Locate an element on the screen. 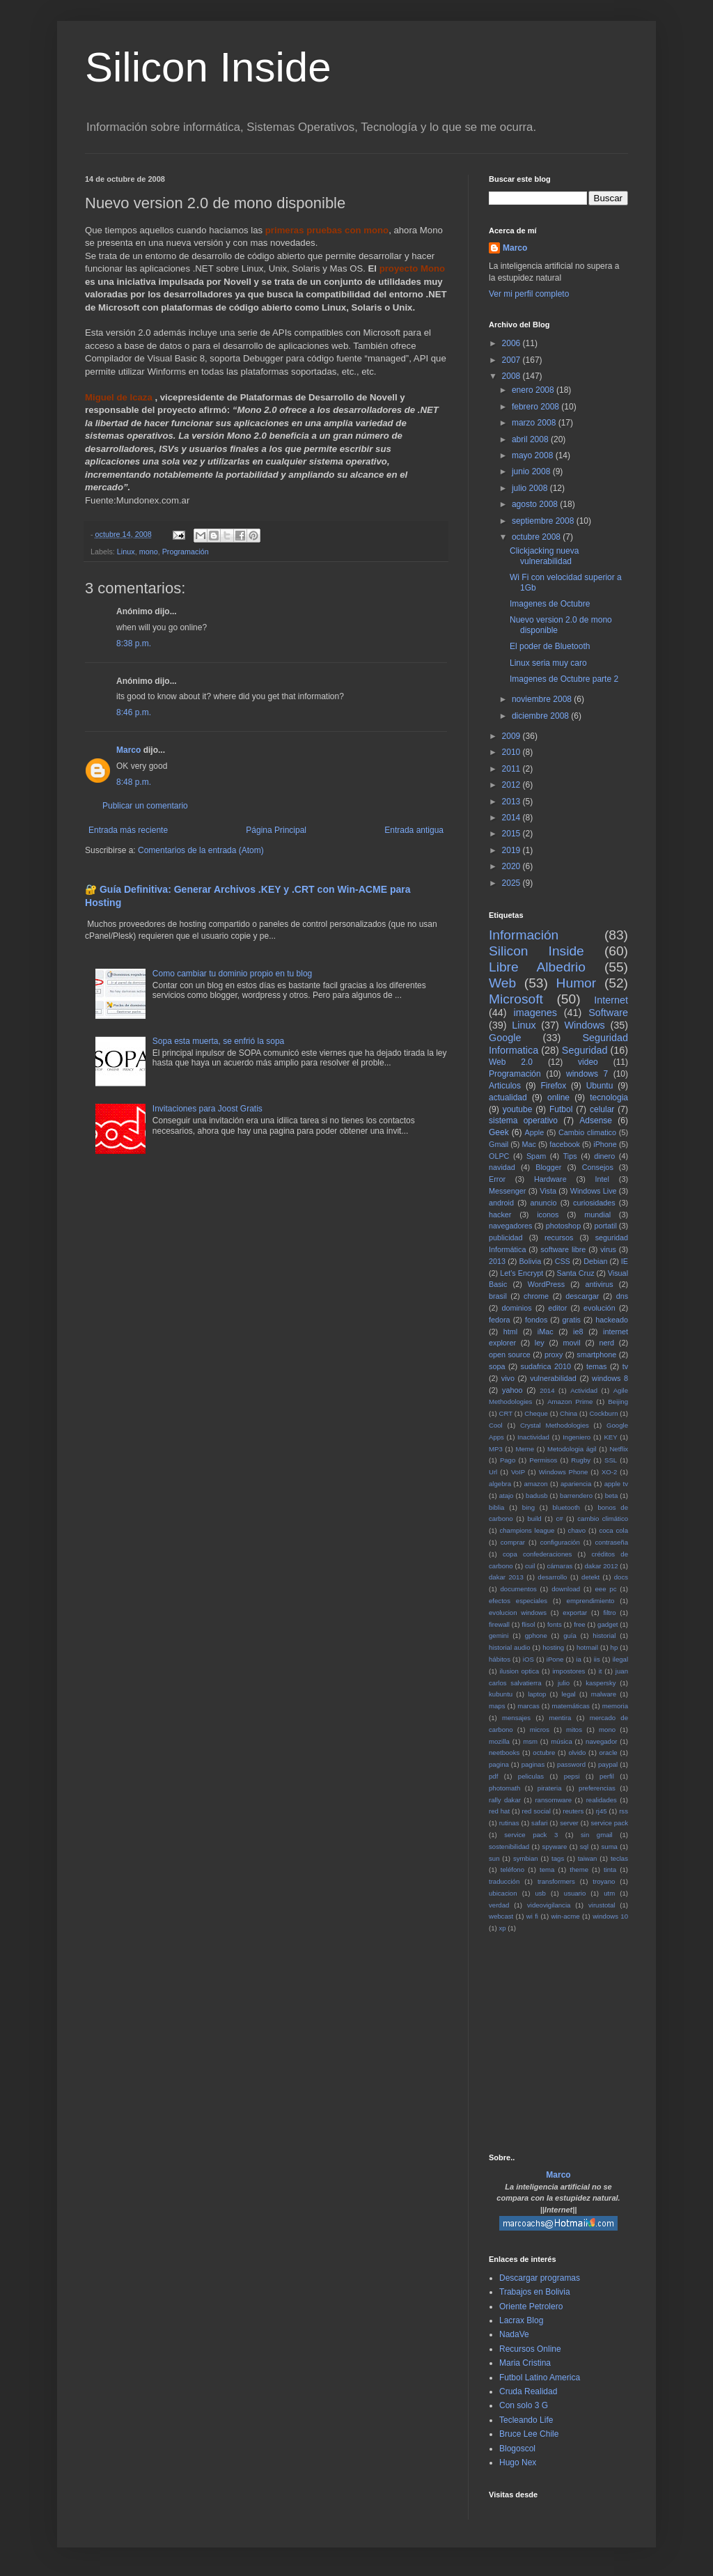 Image resolution: width=713 pixels, height=2576 pixels. imagenes is located at coordinates (534, 1012).